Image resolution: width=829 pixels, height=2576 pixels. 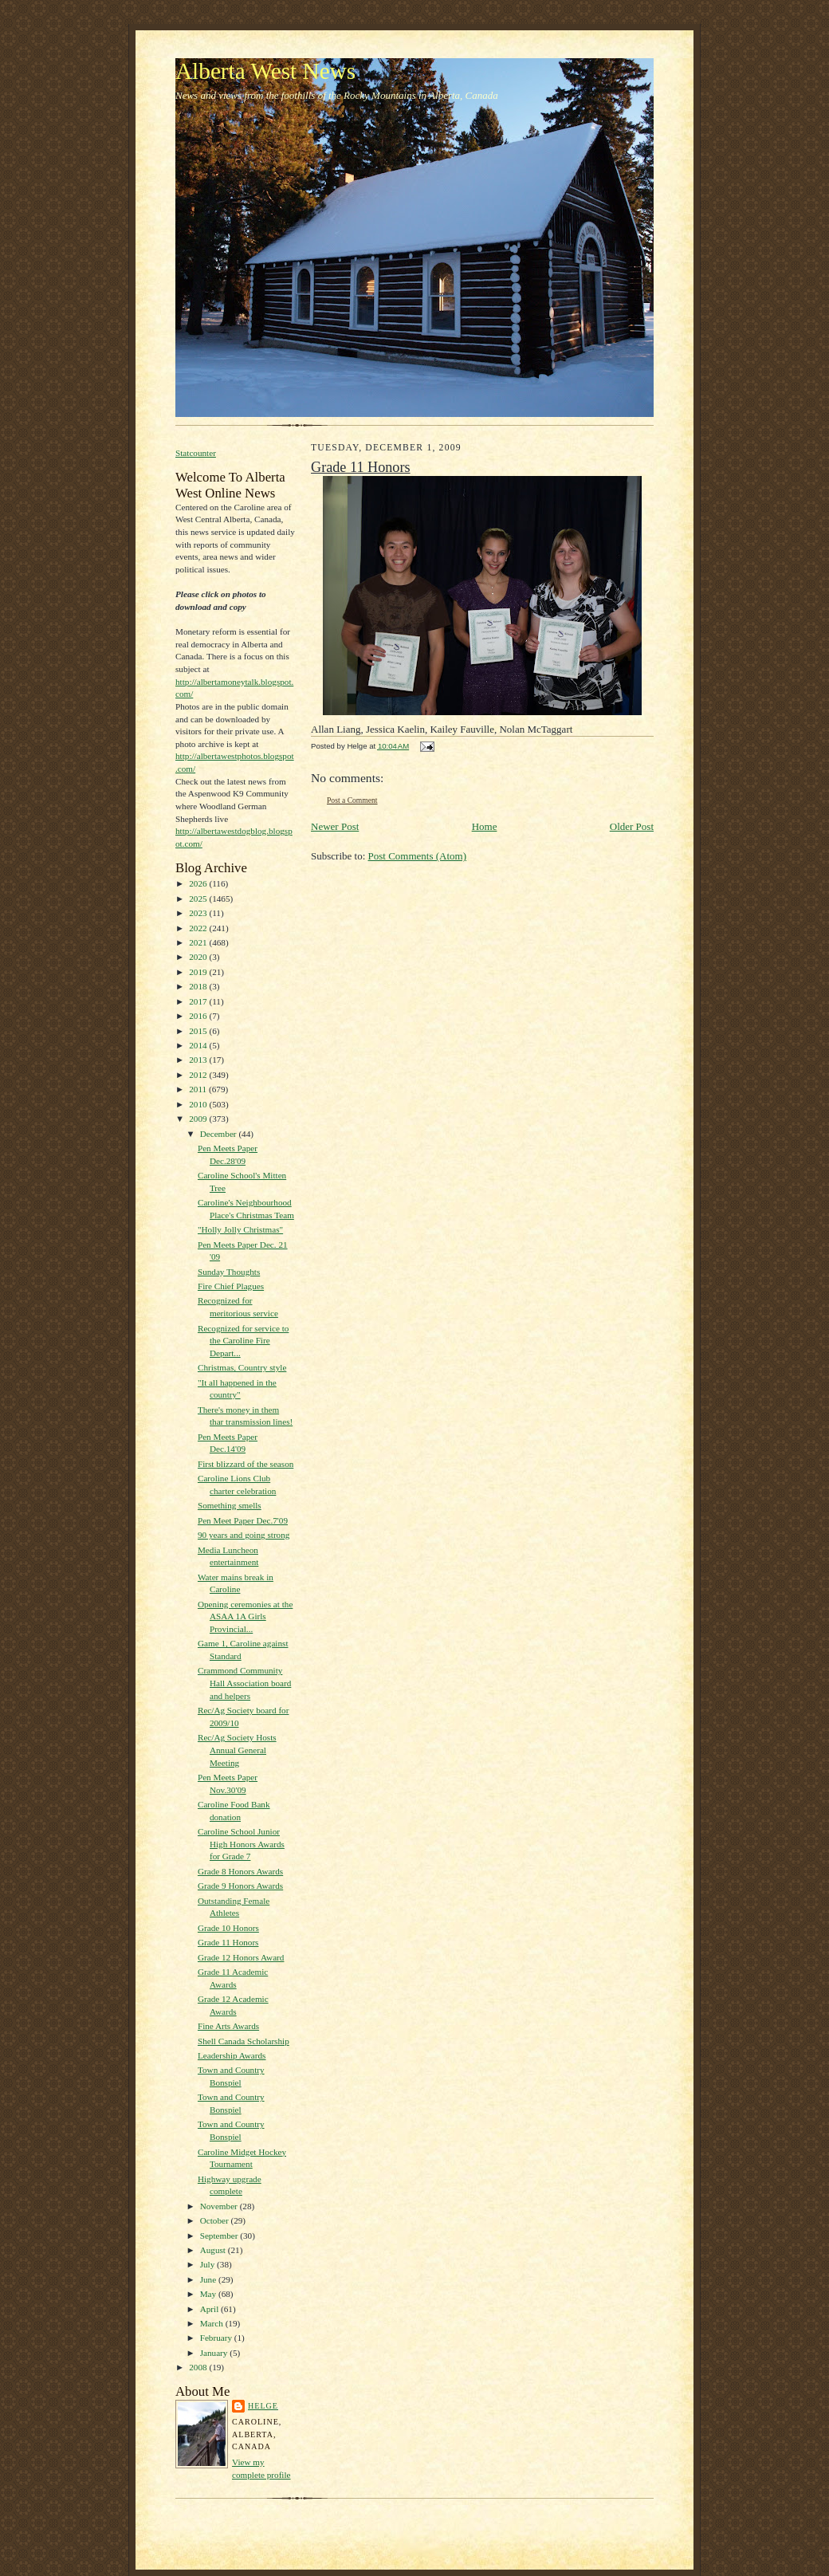 I want to click on 2013, so click(x=199, y=1059).